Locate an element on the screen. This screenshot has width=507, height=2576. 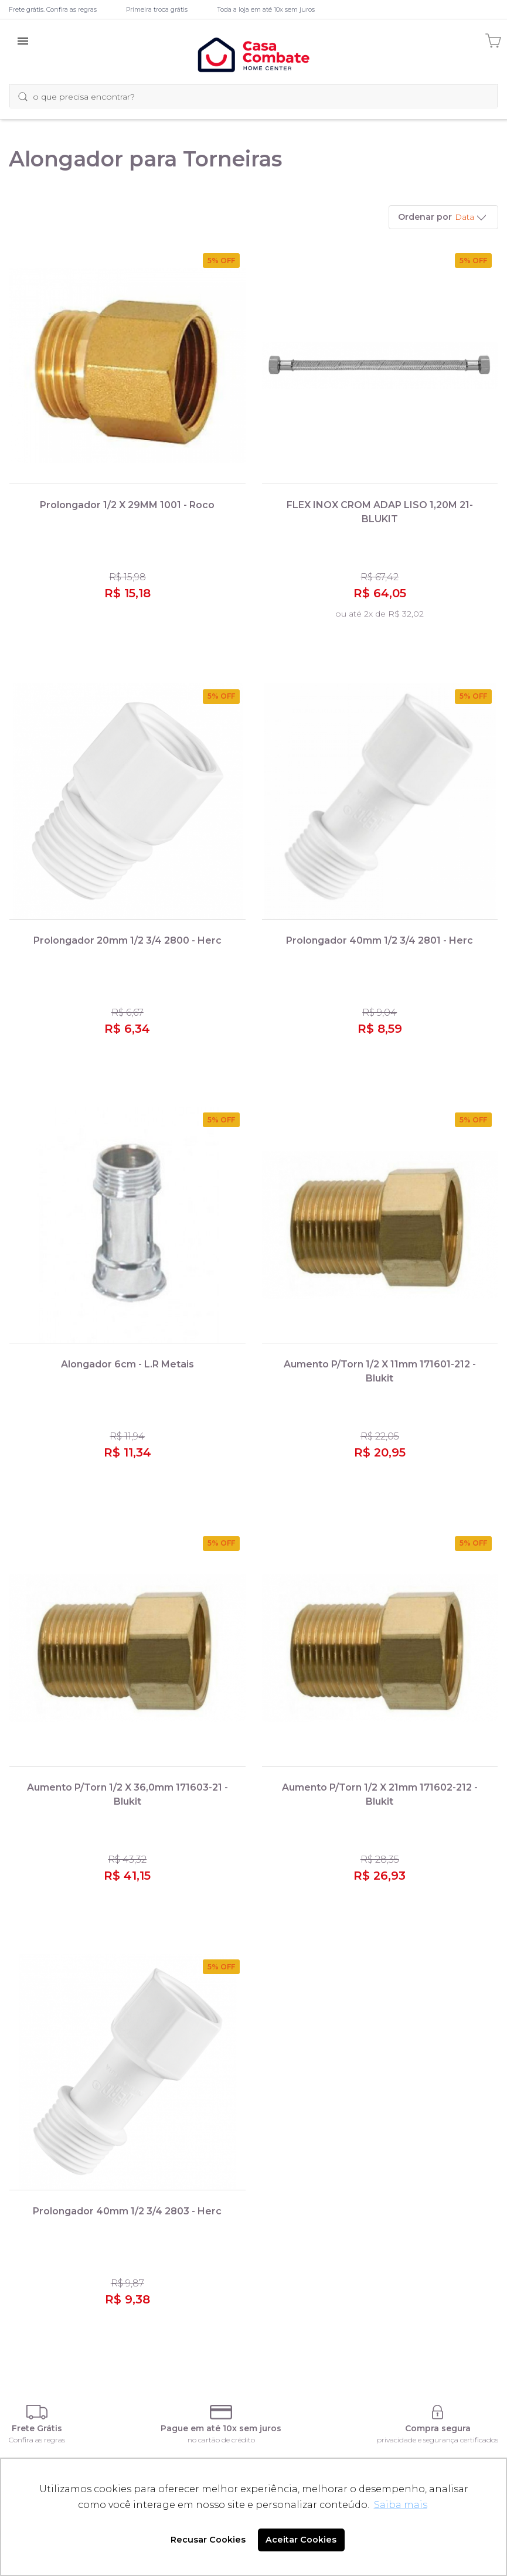
Ordenar por is located at coordinates (425, 217).